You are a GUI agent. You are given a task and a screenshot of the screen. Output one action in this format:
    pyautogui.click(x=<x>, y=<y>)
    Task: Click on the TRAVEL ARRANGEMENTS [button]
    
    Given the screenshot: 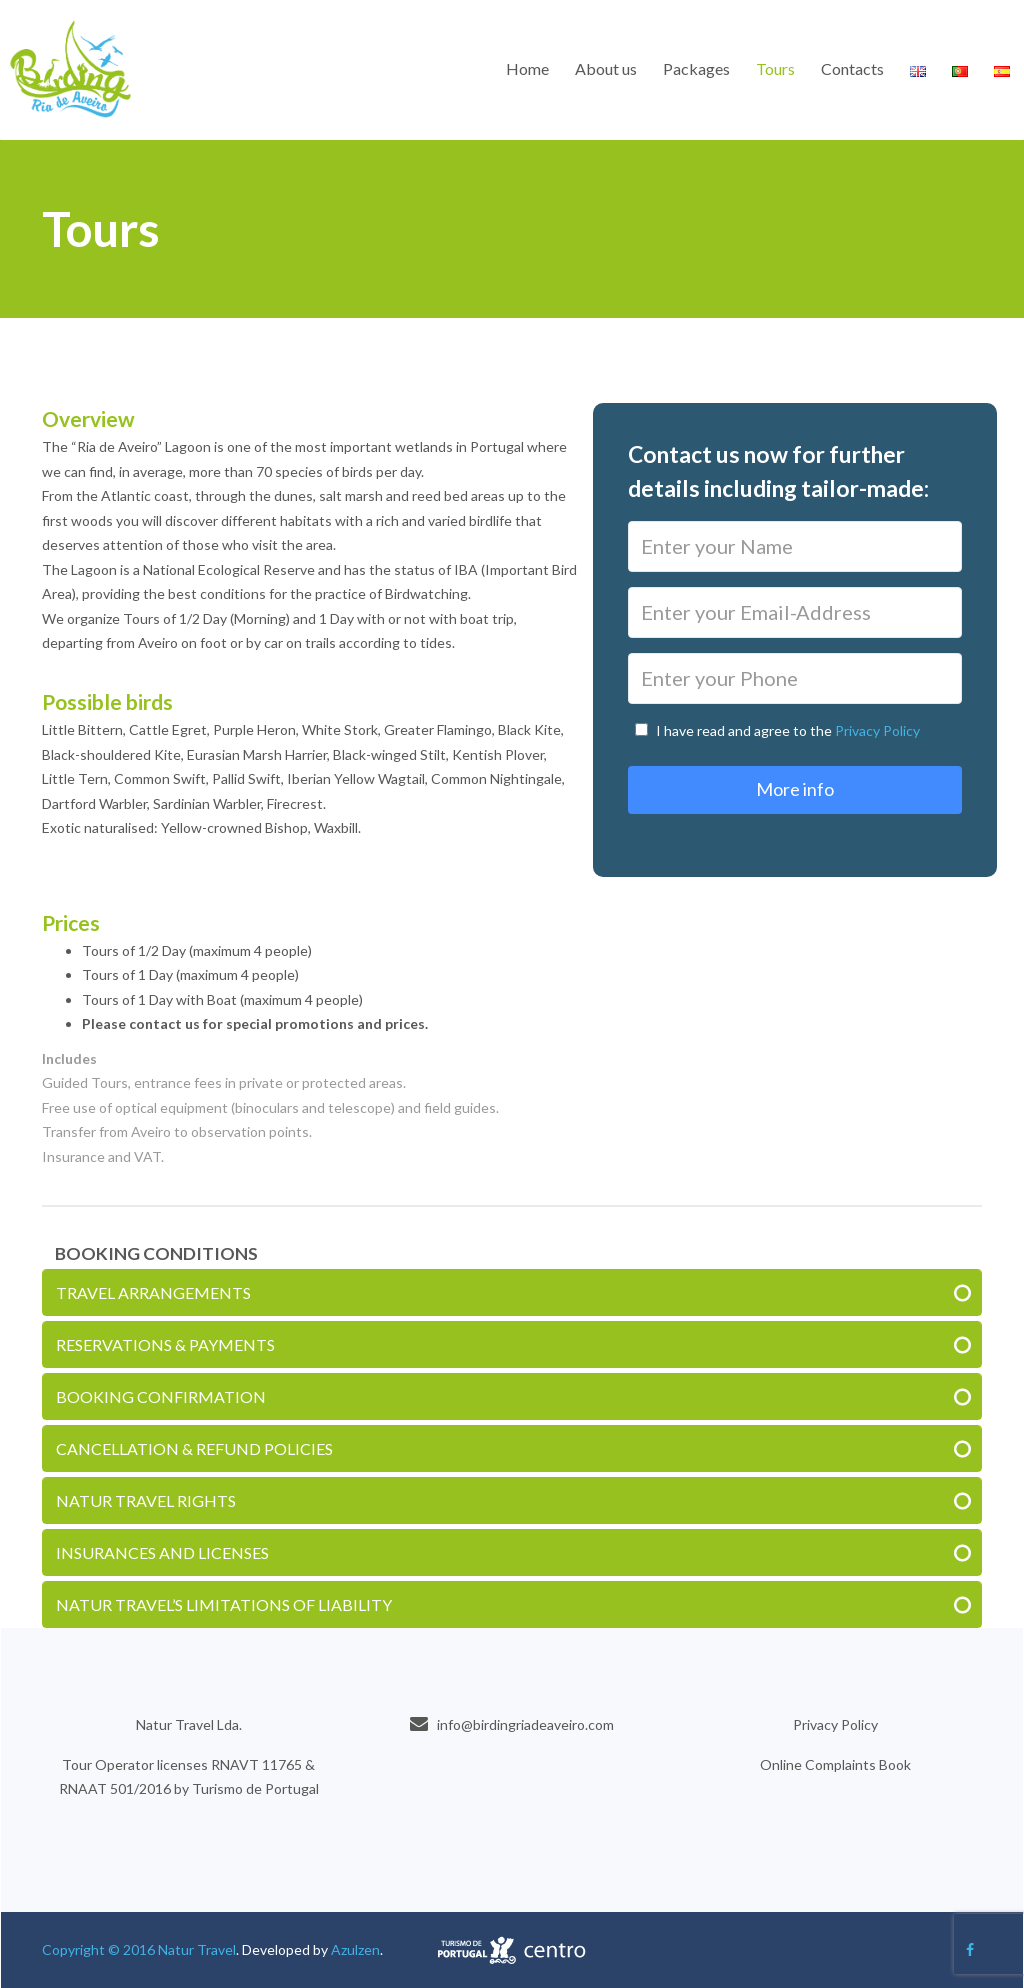 What is the action you would take?
    pyautogui.click(x=153, y=1292)
    